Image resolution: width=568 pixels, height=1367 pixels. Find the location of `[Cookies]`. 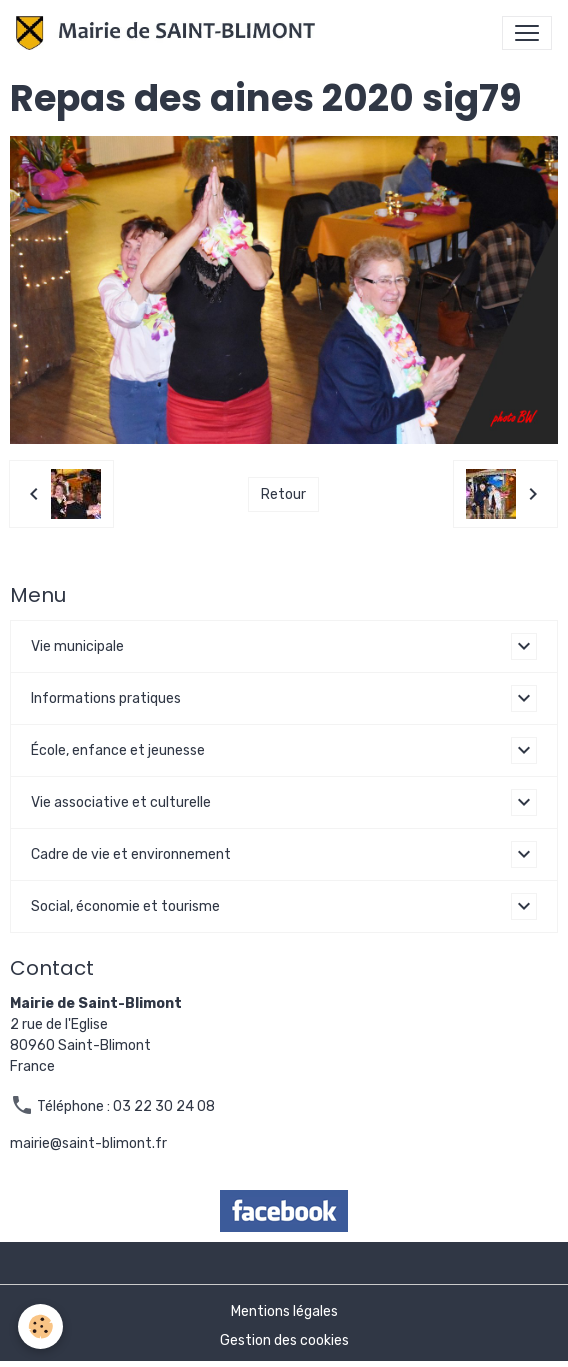

[Cookies] is located at coordinates (40, 1326).